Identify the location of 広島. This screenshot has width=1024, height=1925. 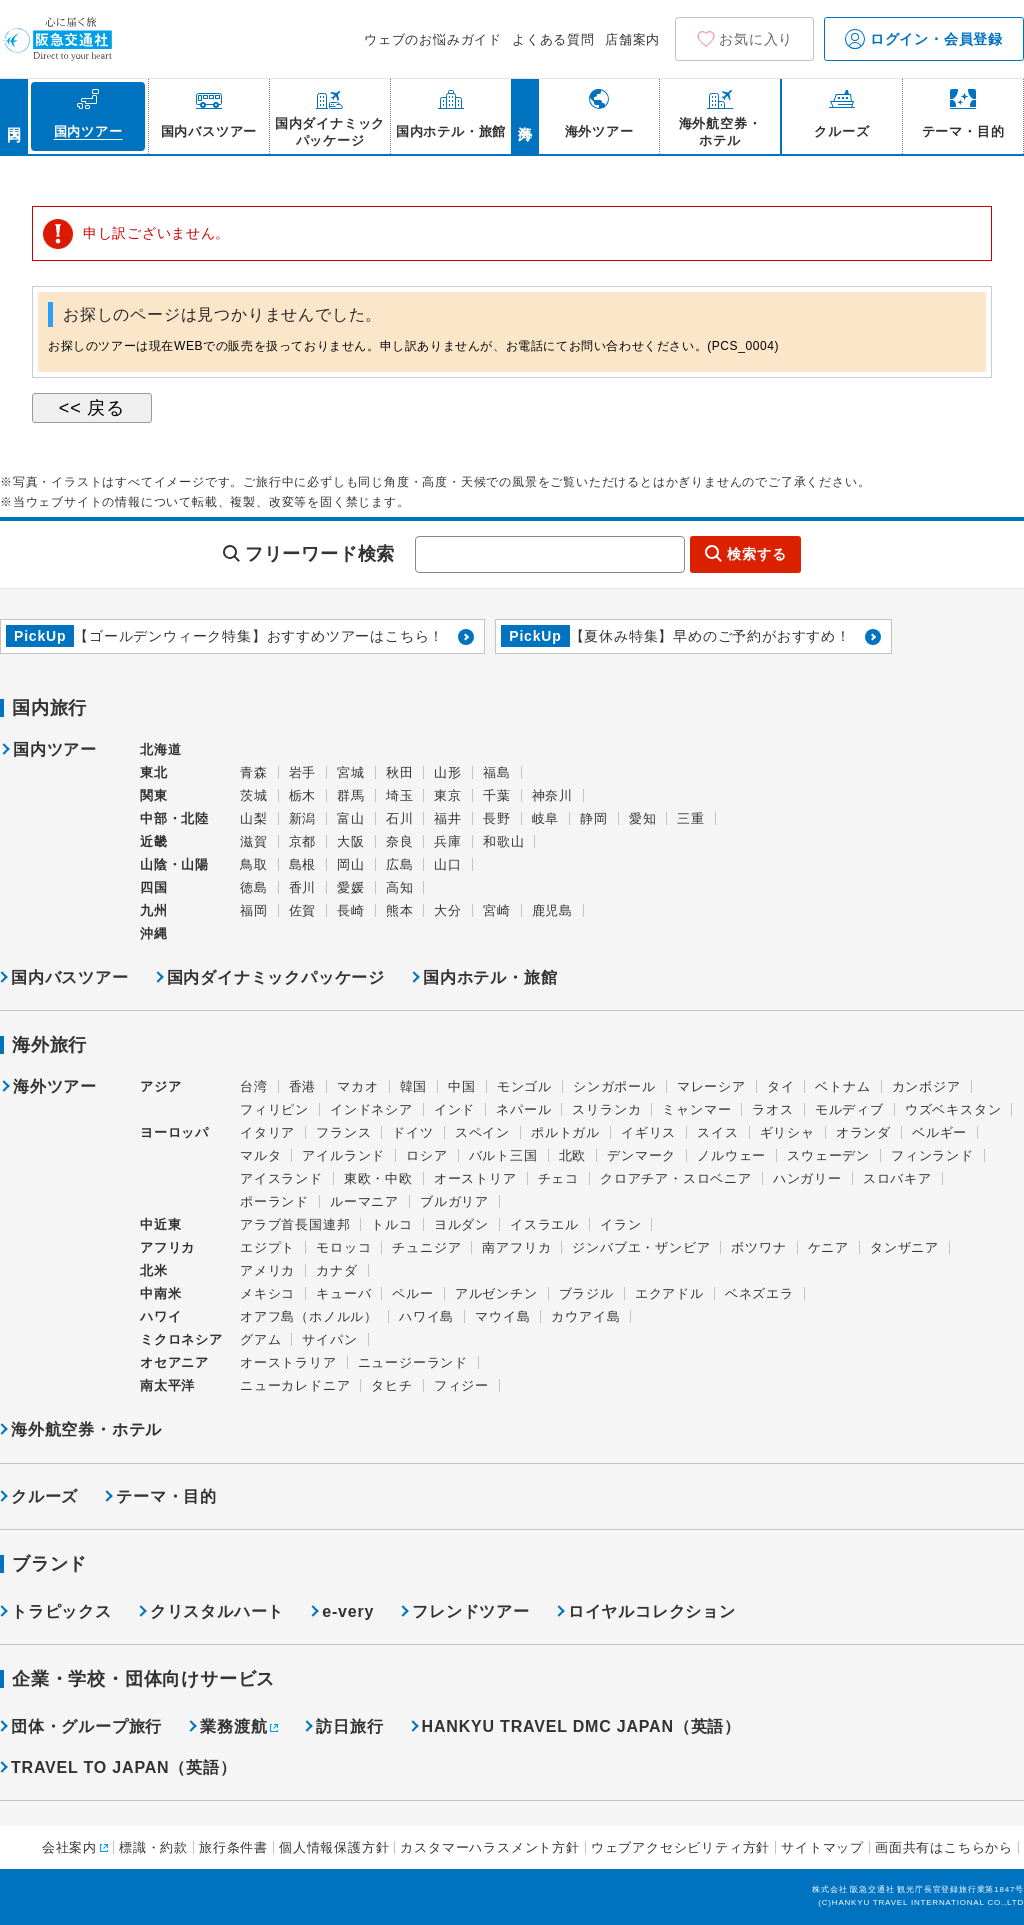
(400, 864).